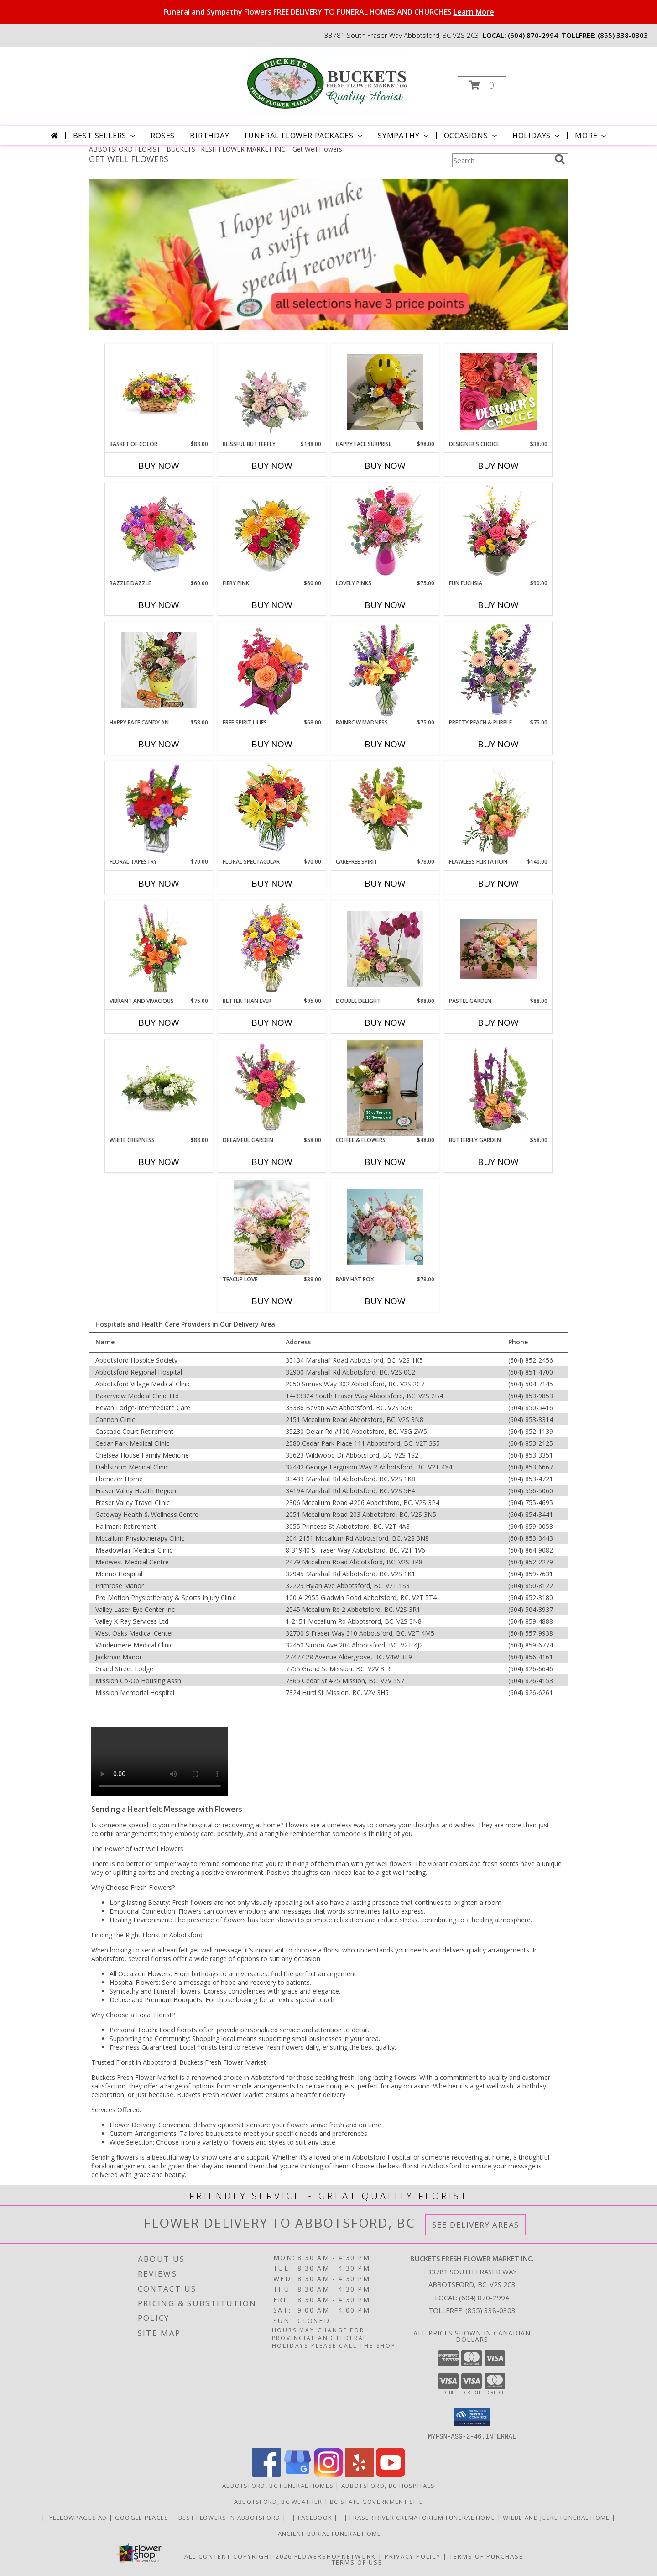 This screenshot has width=657, height=2576. Describe the element at coordinates (272, 809) in the screenshot. I see `[View Floral Spectacular Flower Vase Info]` at that location.